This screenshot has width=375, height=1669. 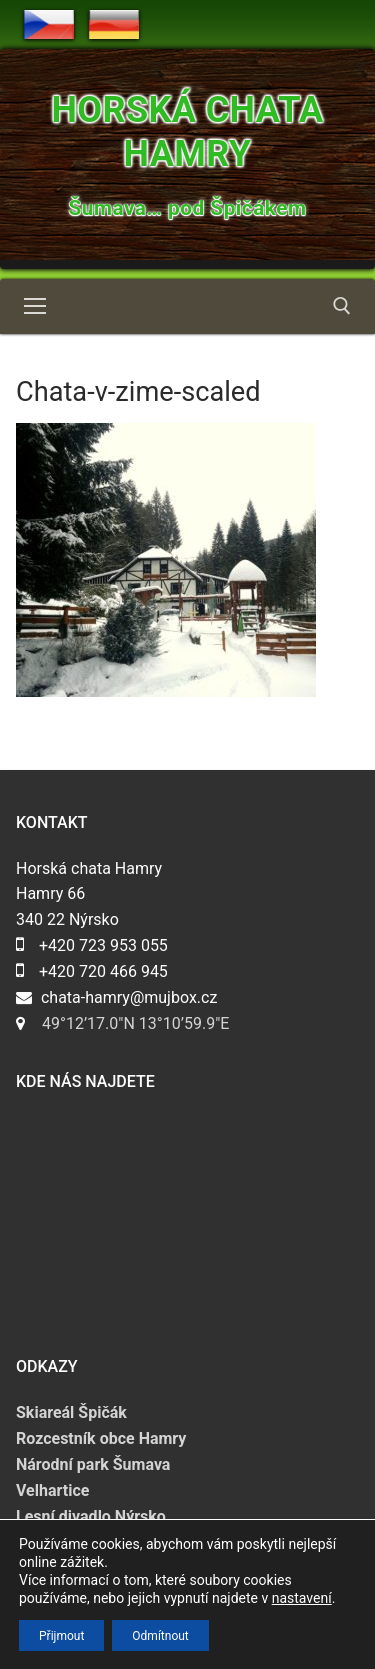 I want to click on nastavení [link], so click(x=302, y=1598).